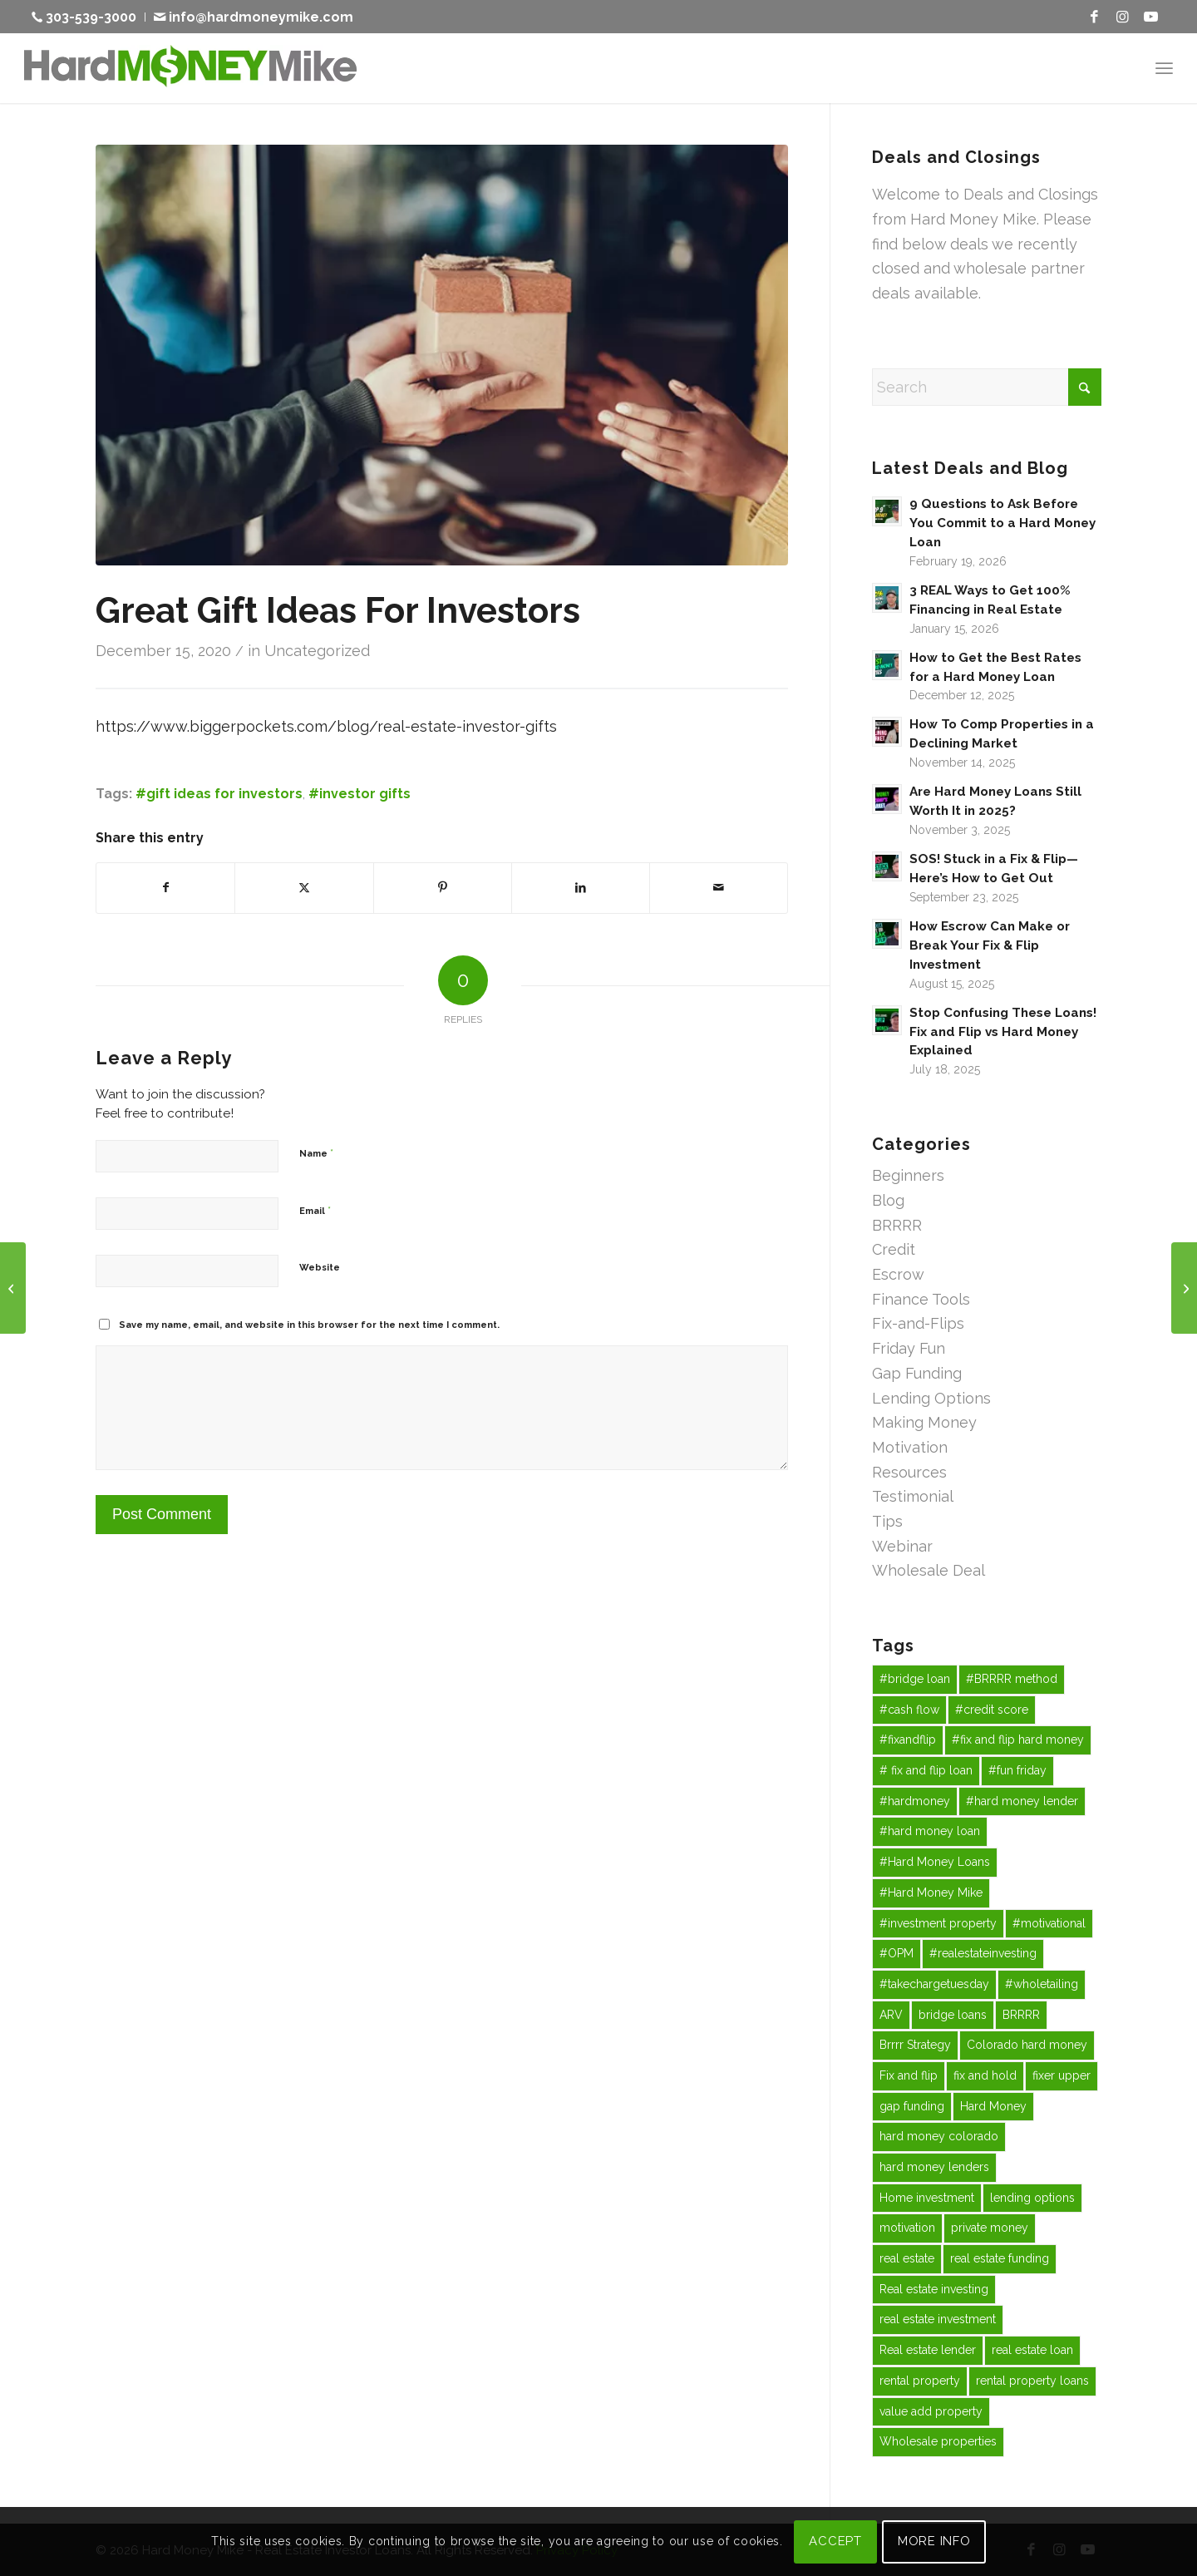 The image size is (1197, 2576). Describe the element at coordinates (933, 2289) in the screenshot. I see `Real estate investing [Real estate investing (243 items)]` at that location.